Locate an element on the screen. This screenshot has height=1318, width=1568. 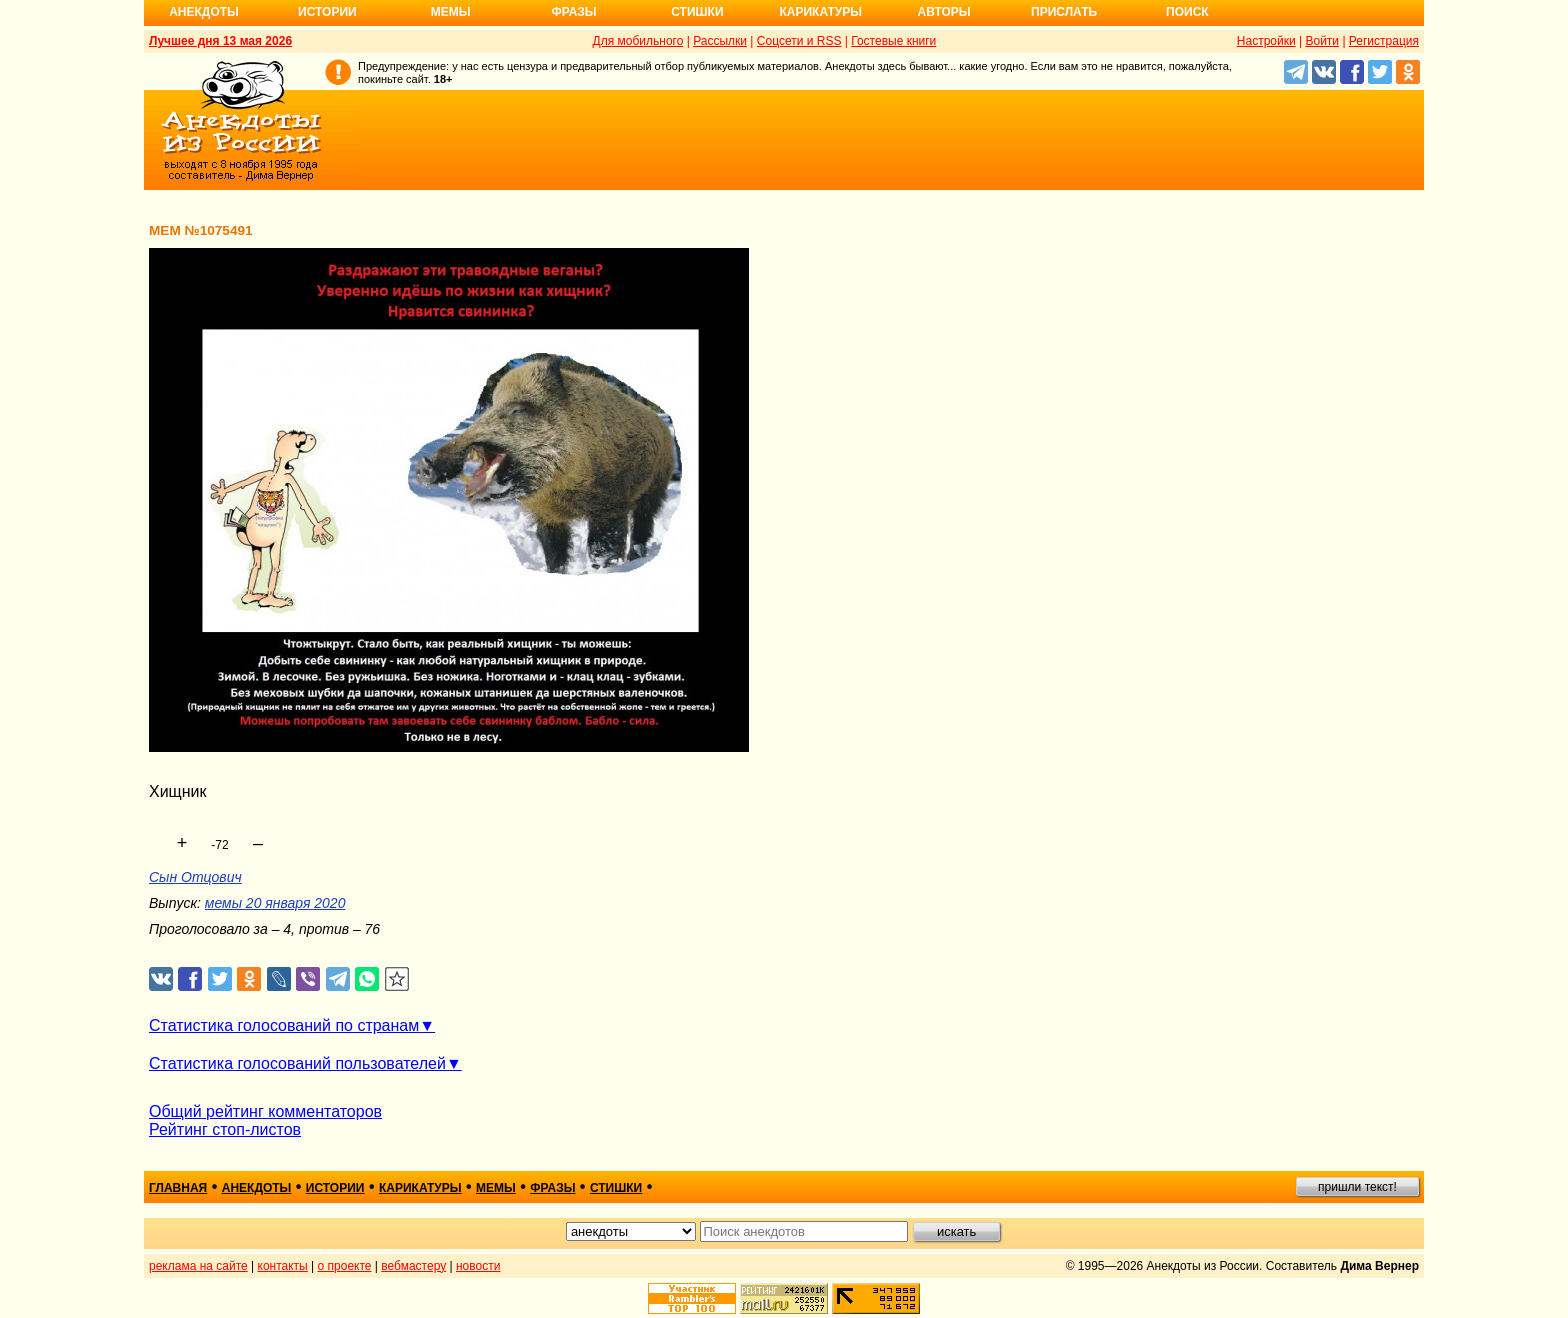
Соцсети и RSS is located at coordinates (799, 41).